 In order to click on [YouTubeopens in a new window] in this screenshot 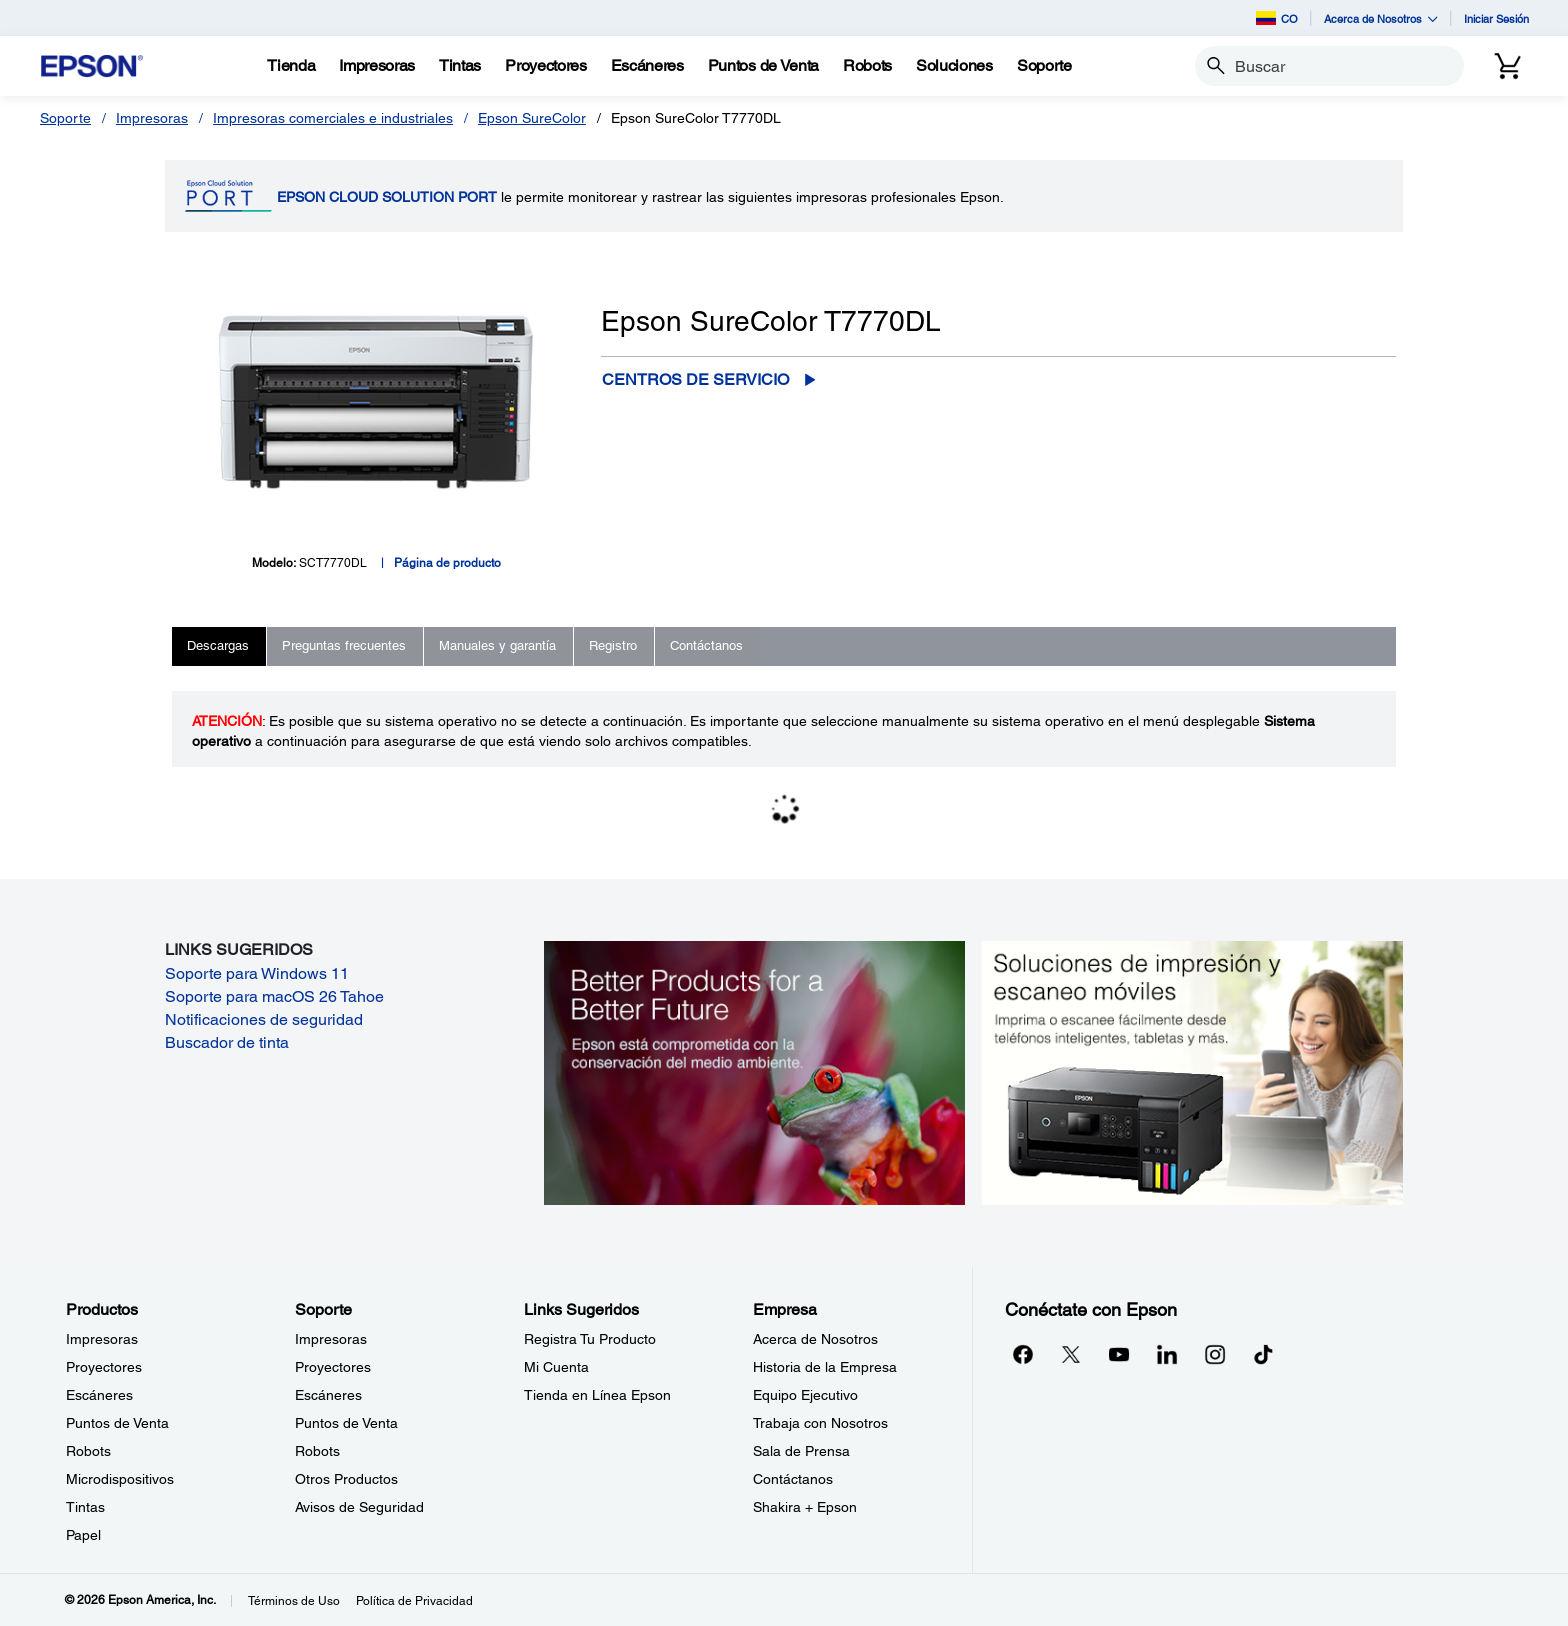, I will do `click(1119, 1354)`.